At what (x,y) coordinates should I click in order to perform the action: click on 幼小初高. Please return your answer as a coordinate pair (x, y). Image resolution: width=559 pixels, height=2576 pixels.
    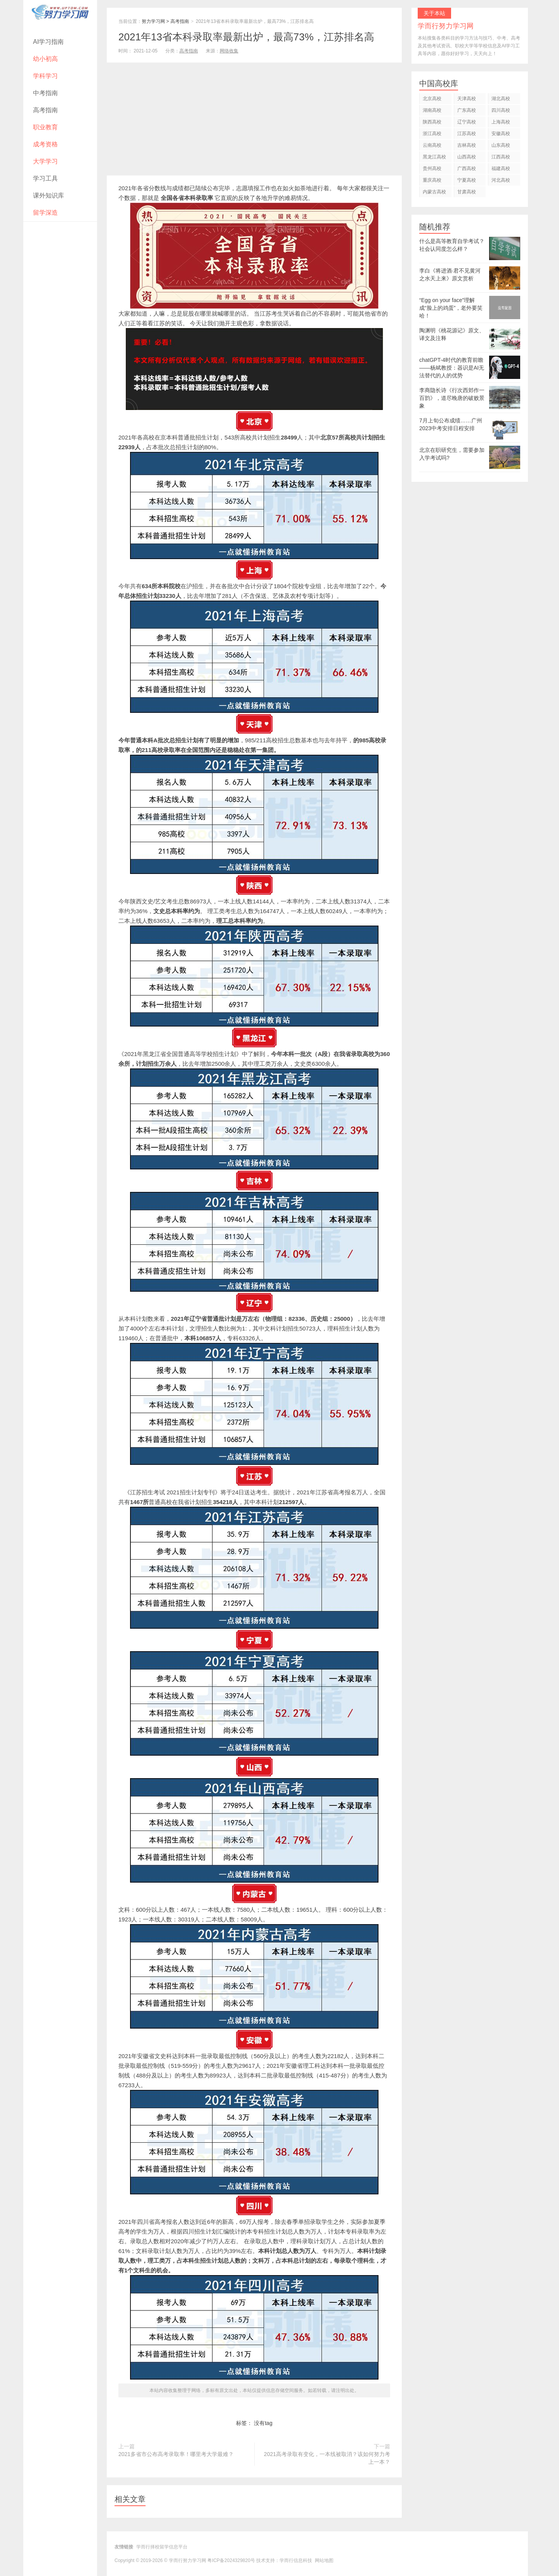
    Looking at the image, I should click on (45, 59).